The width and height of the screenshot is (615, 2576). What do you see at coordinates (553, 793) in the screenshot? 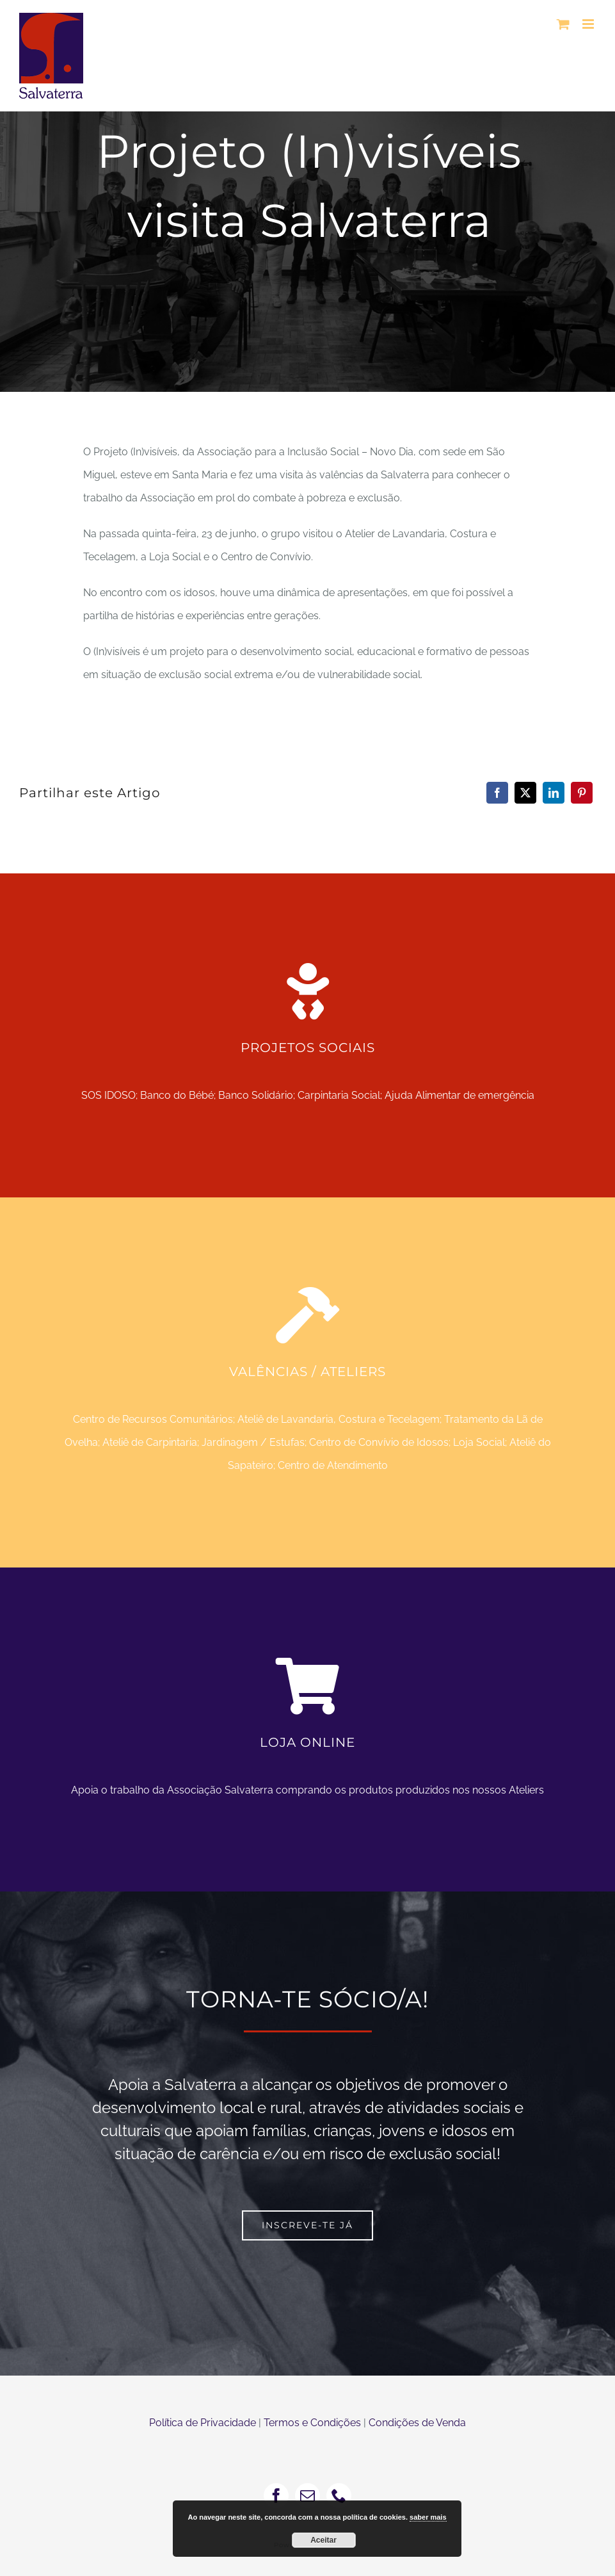
I see `[LinkedIn]` at bounding box center [553, 793].